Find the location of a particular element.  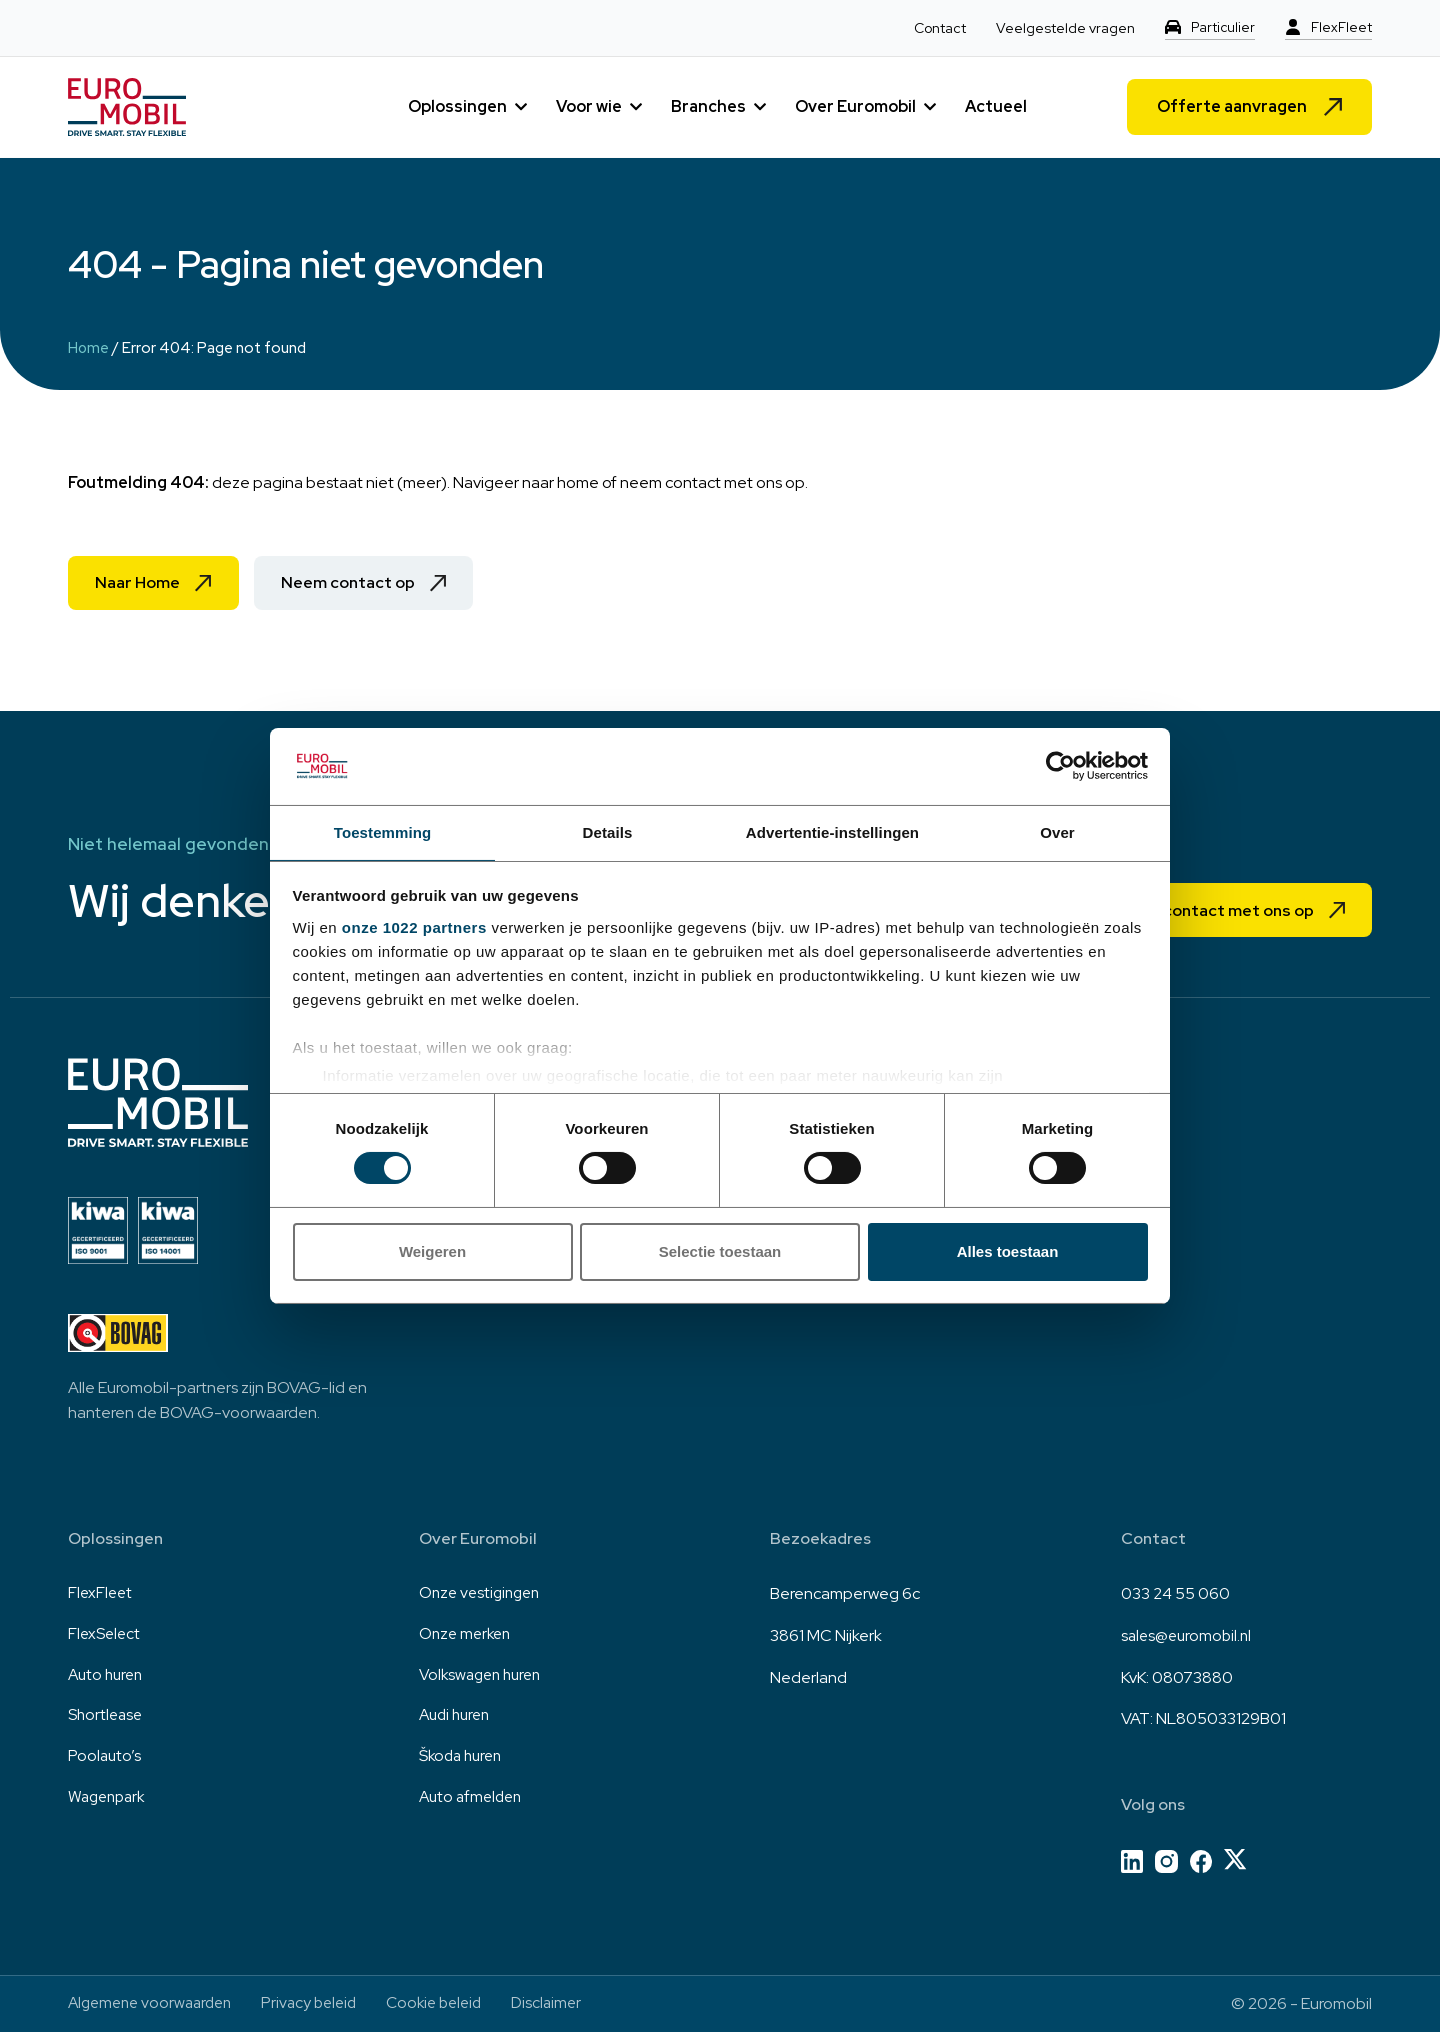

Home is located at coordinates (89, 348).